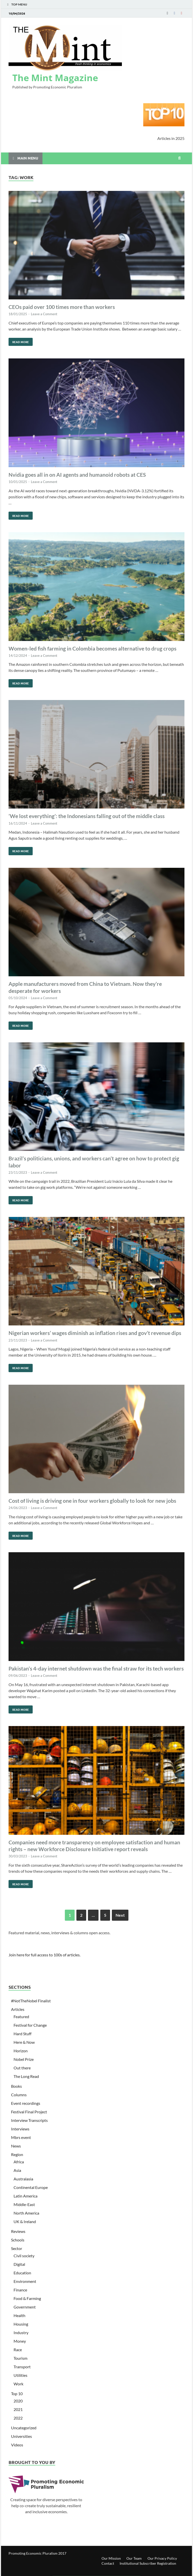  I want to click on Nigerian workers’ wages diminish as inflation rises and gov’t revenue dips, so click(95, 1333).